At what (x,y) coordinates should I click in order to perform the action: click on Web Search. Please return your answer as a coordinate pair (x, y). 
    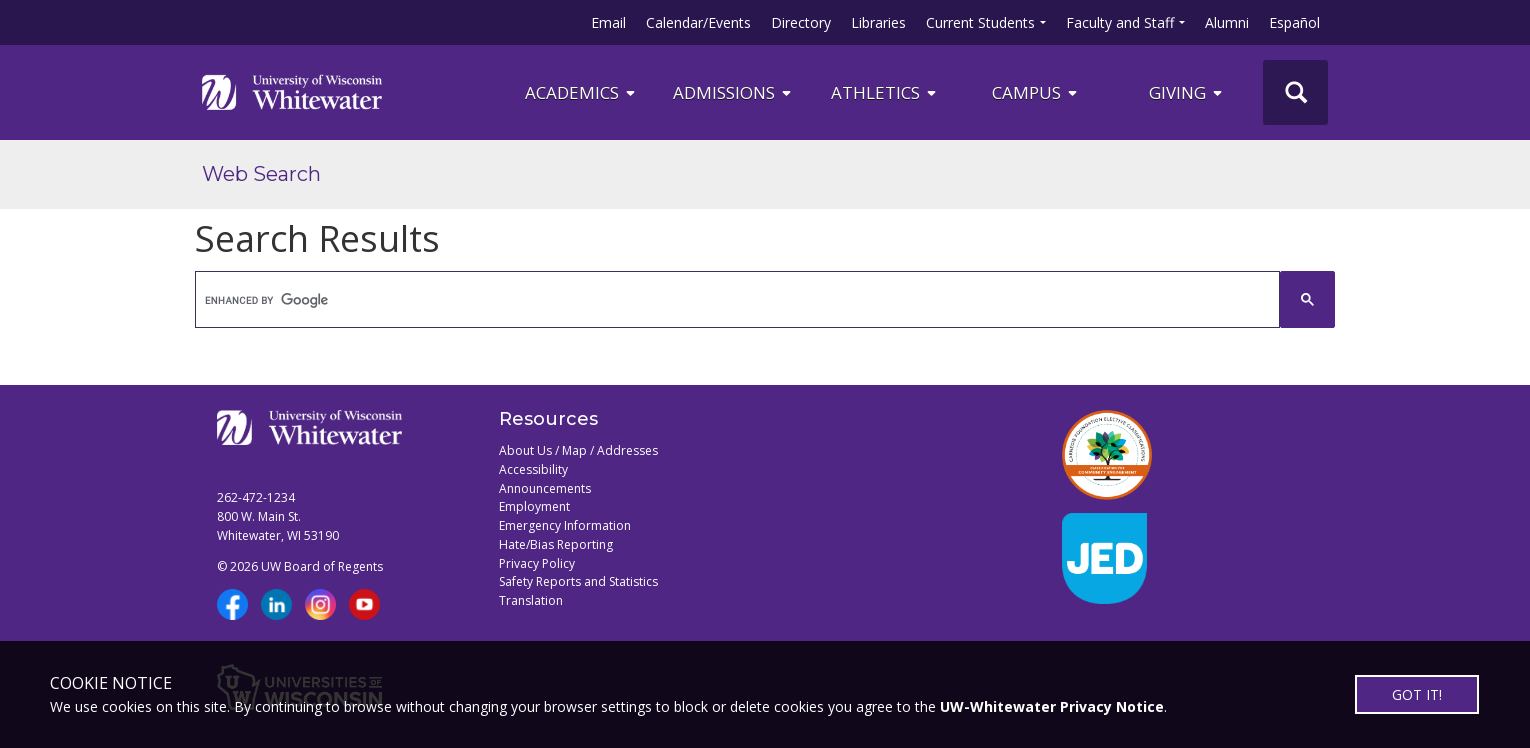
    Looking at the image, I should click on (261, 174).